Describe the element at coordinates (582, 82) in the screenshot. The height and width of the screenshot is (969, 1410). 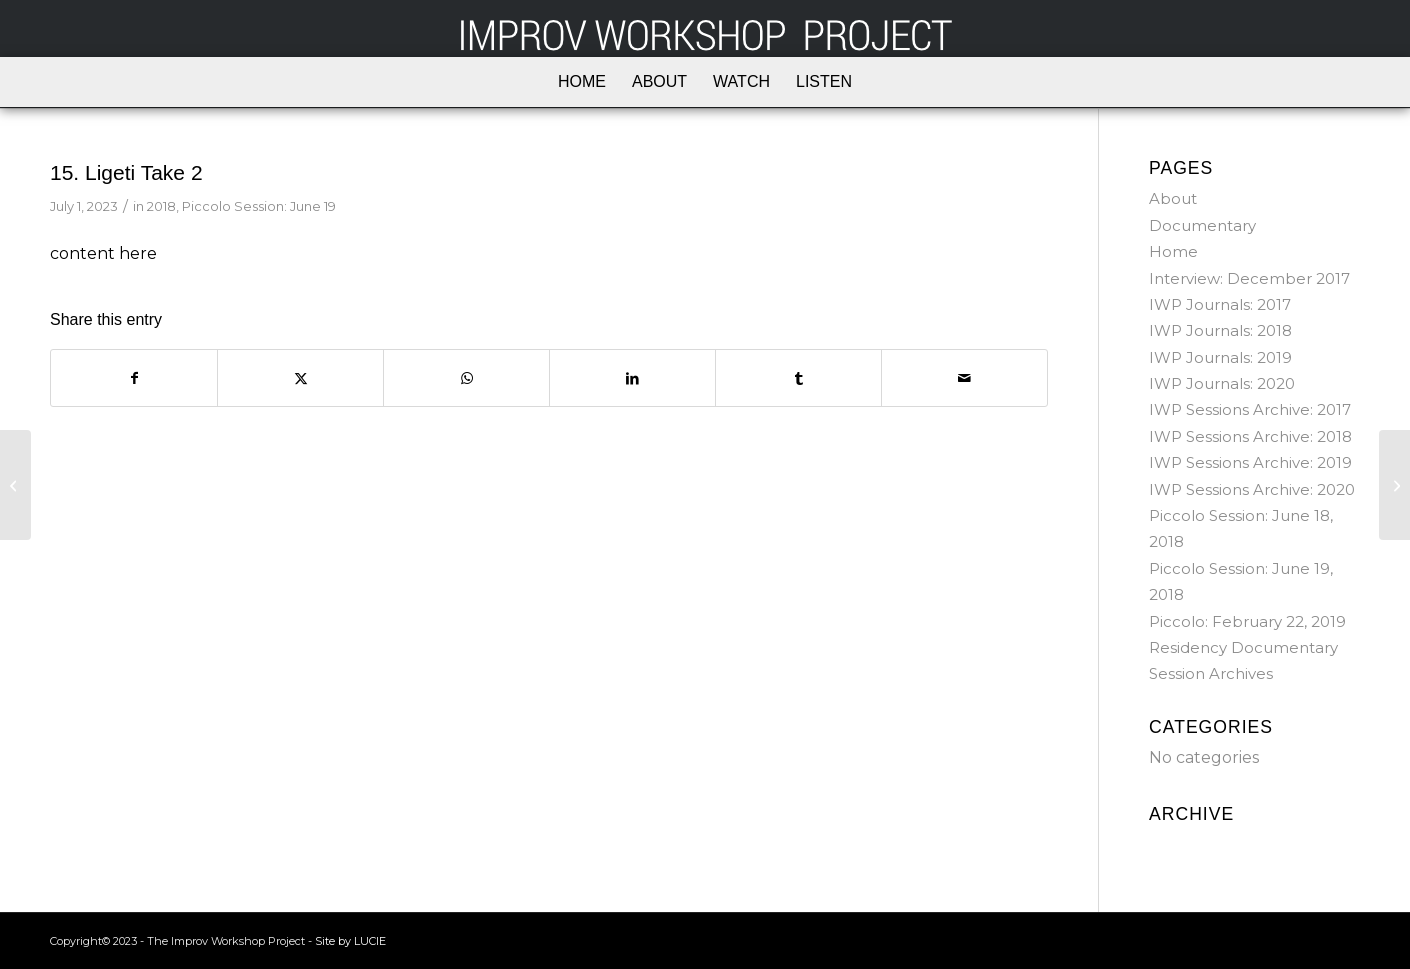
I see `[menuitem]` at that location.